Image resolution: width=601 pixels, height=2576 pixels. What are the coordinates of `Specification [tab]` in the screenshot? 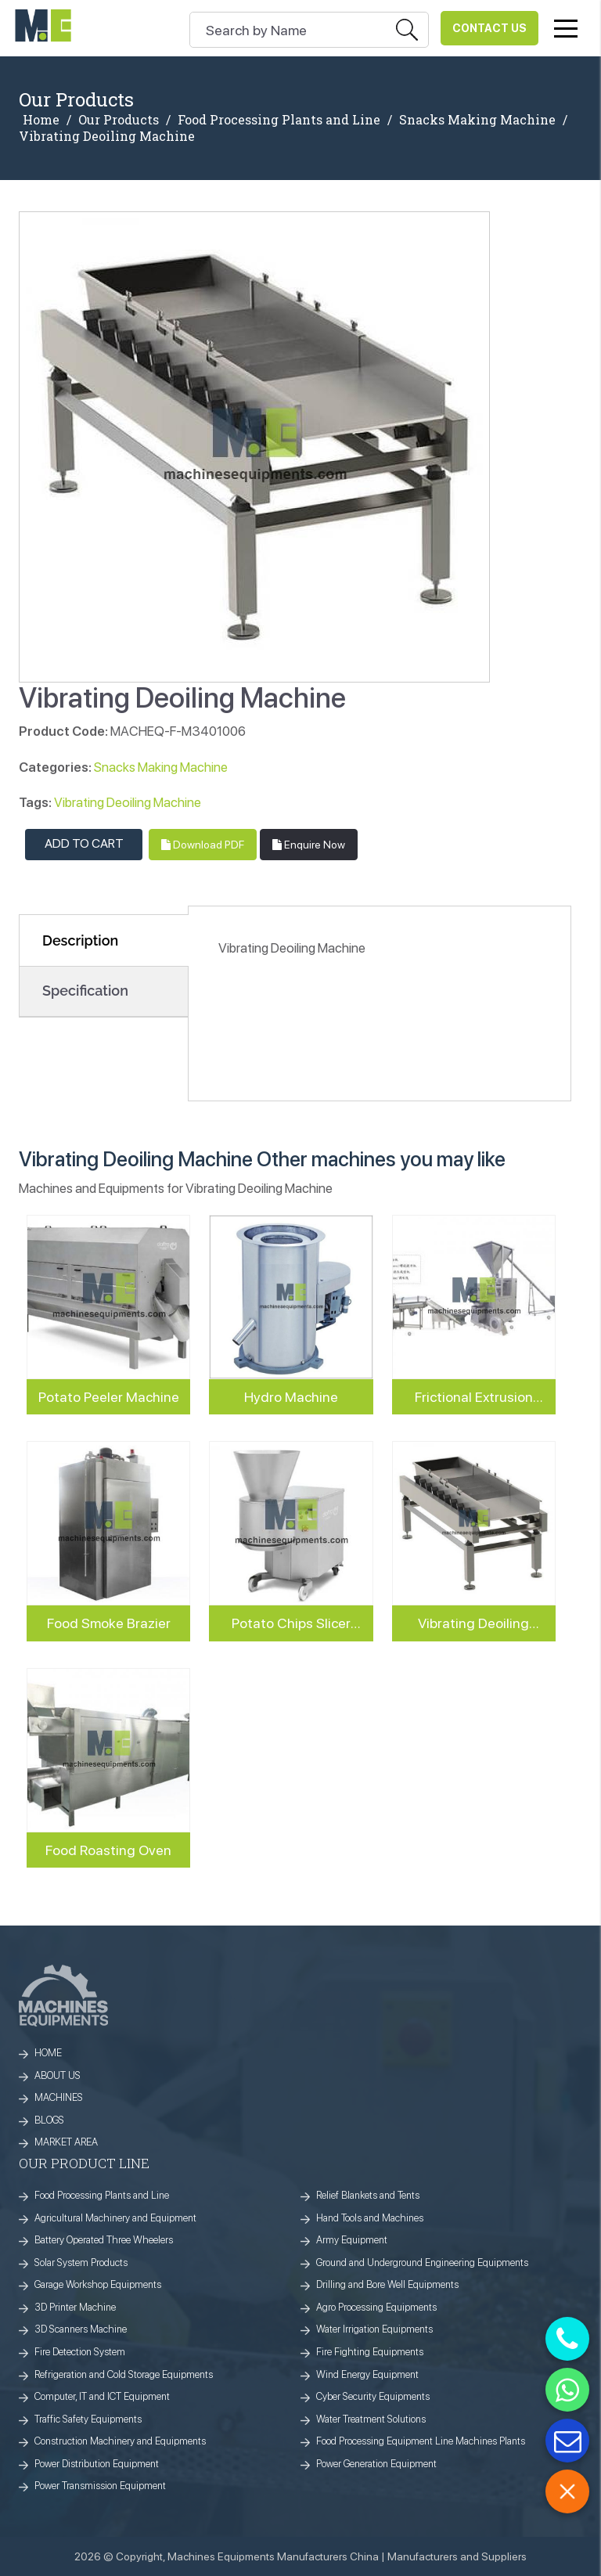 It's located at (85, 990).